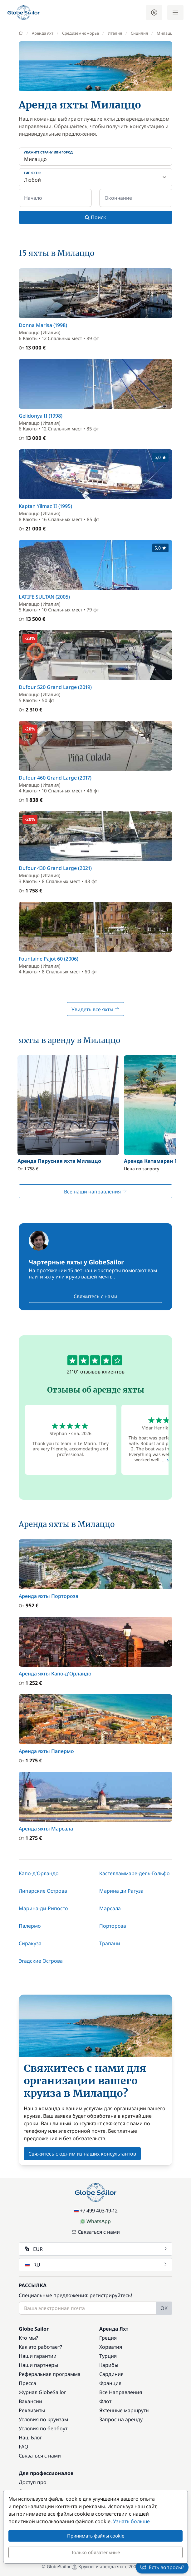 This screenshot has height=2576, width=191. Describe the element at coordinates (23, 2446) in the screenshot. I see `FAQ` at that location.